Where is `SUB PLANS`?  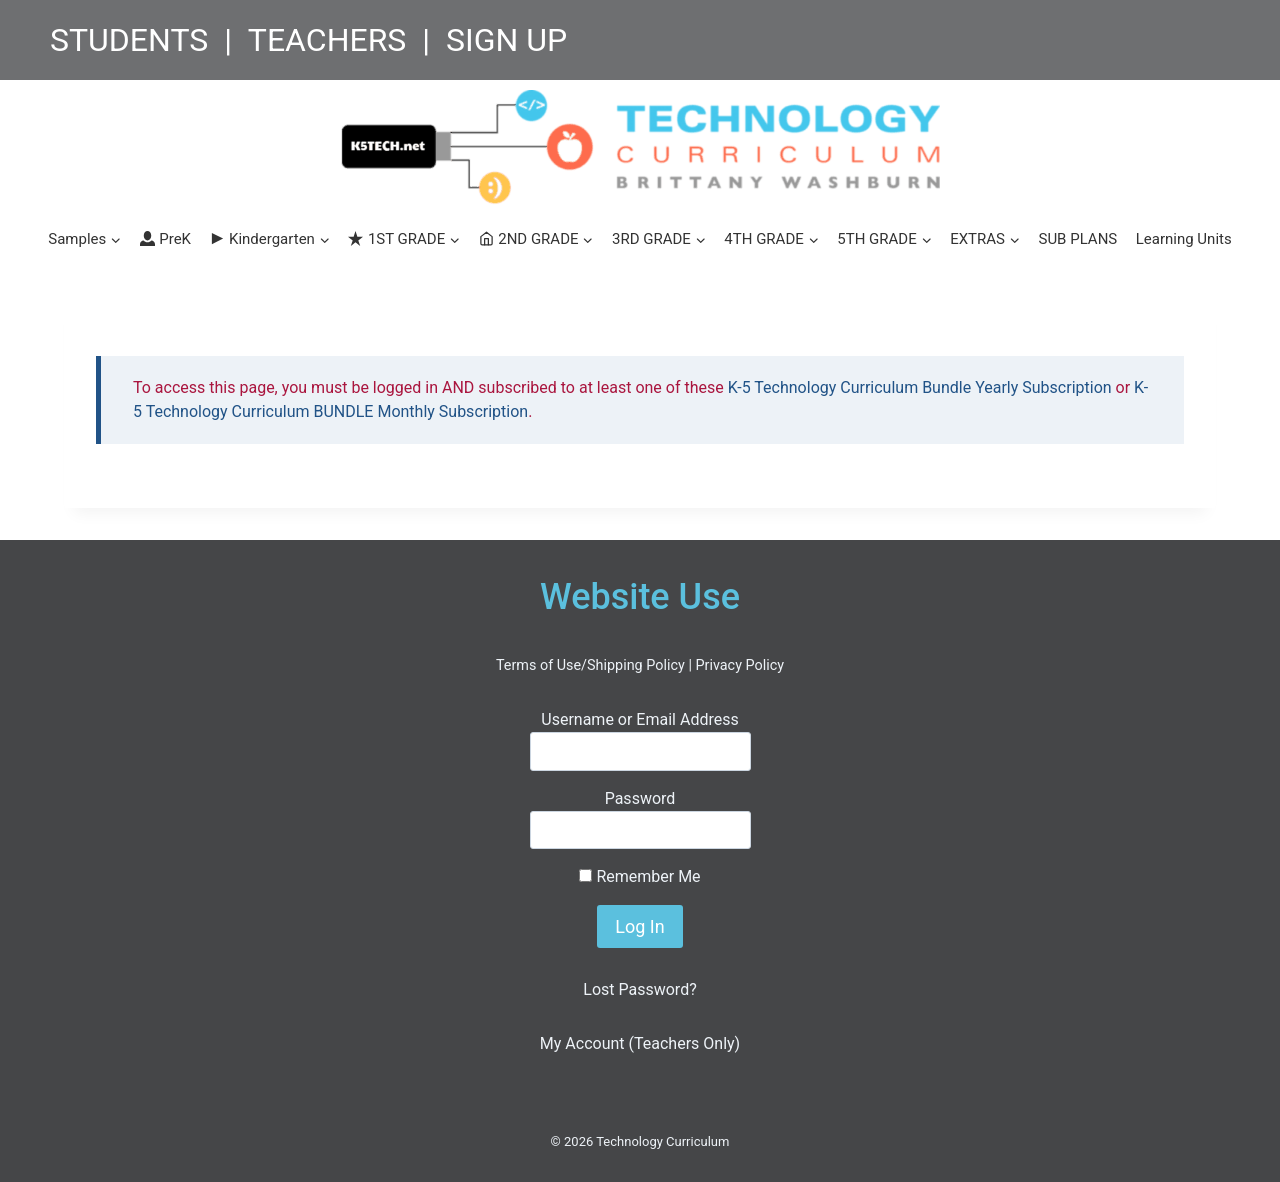 SUB PLANS is located at coordinates (1077, 239).